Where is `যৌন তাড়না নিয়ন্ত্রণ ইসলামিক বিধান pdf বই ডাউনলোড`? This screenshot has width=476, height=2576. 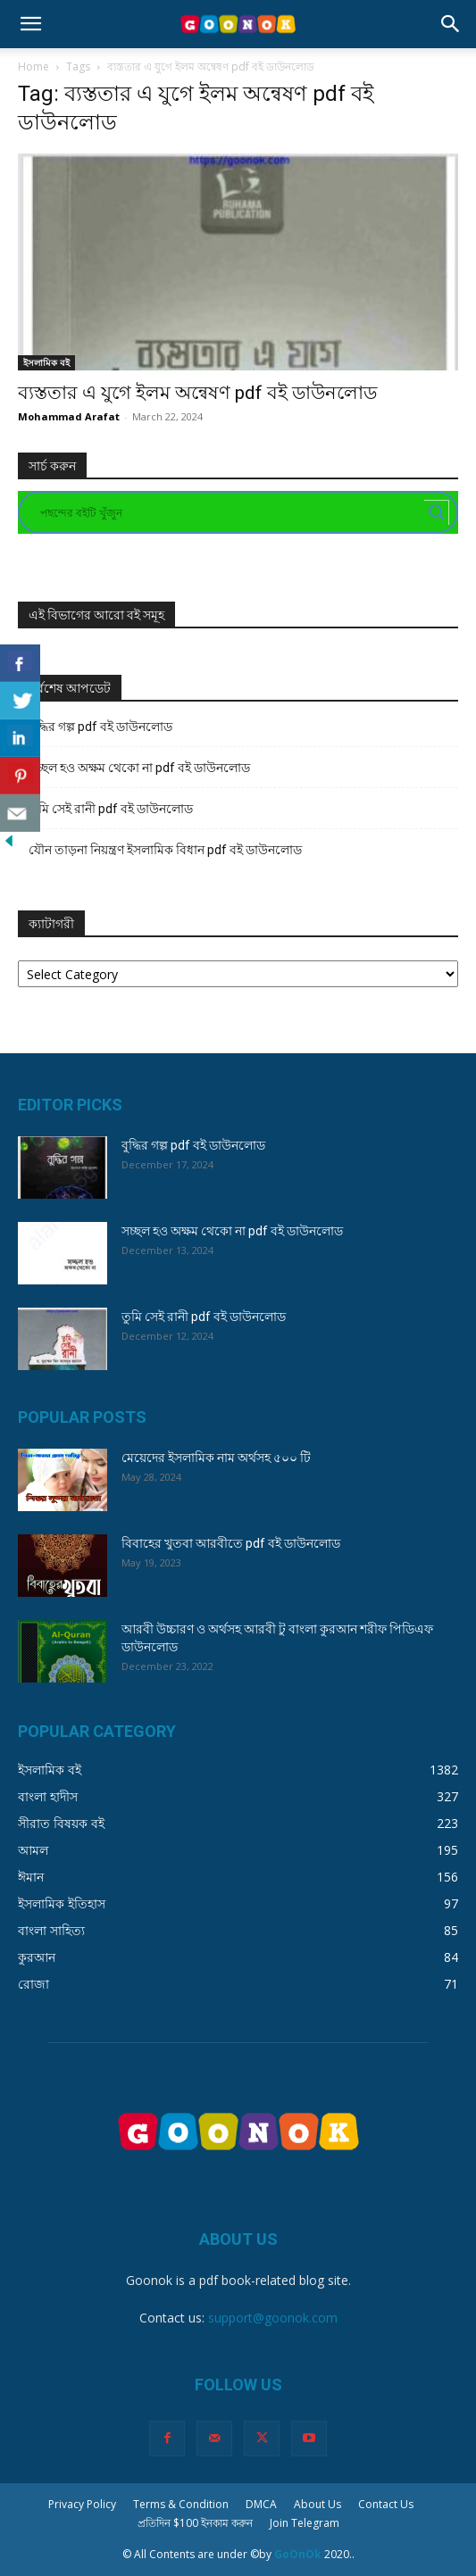
যৌন তাড়না নিয়ন্ত্রণ ইসলামিক বিধান pdf বই ডাউনলোড is located at coordinates (165, 850).